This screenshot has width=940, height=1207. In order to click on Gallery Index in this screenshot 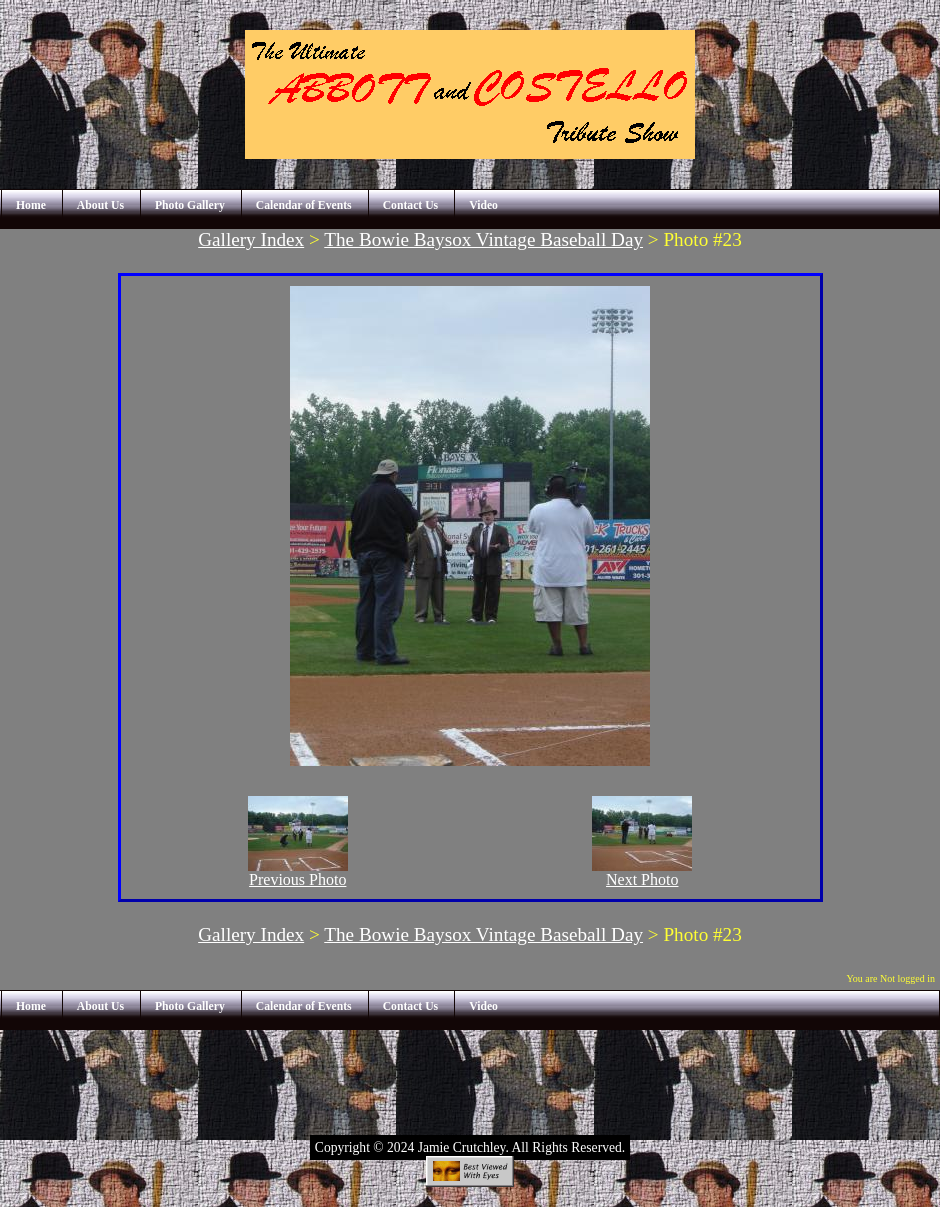, I will do `click(251, 239)`.